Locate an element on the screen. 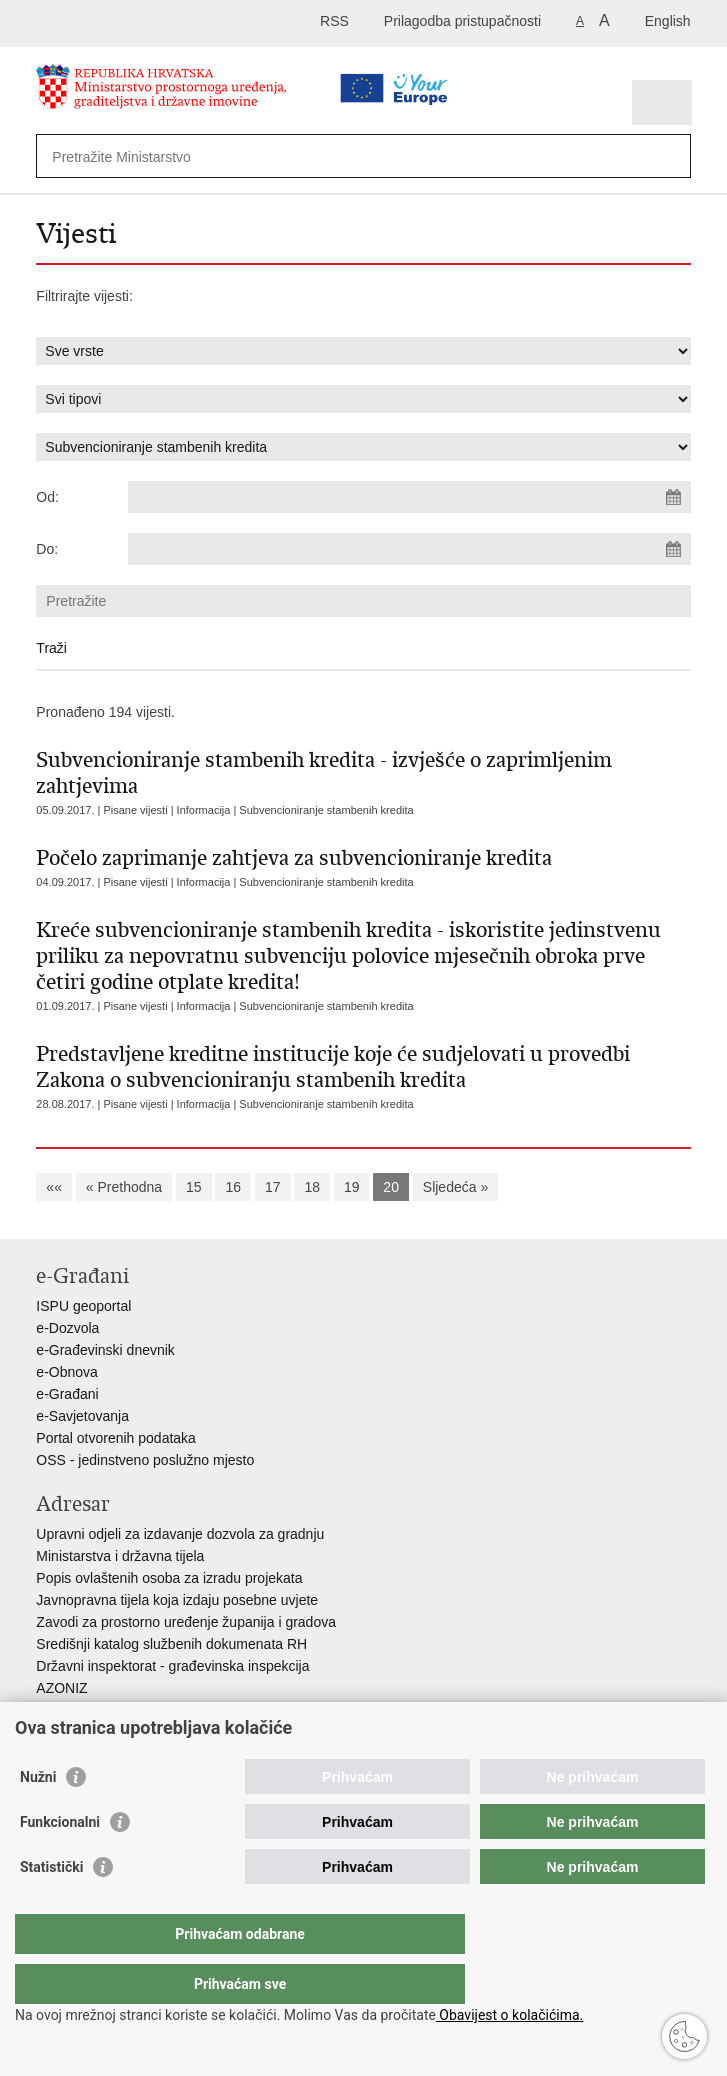 Image resolution: width=727 pixels, height=2076 pixels. 15 is located at coordinates (194, 1187).